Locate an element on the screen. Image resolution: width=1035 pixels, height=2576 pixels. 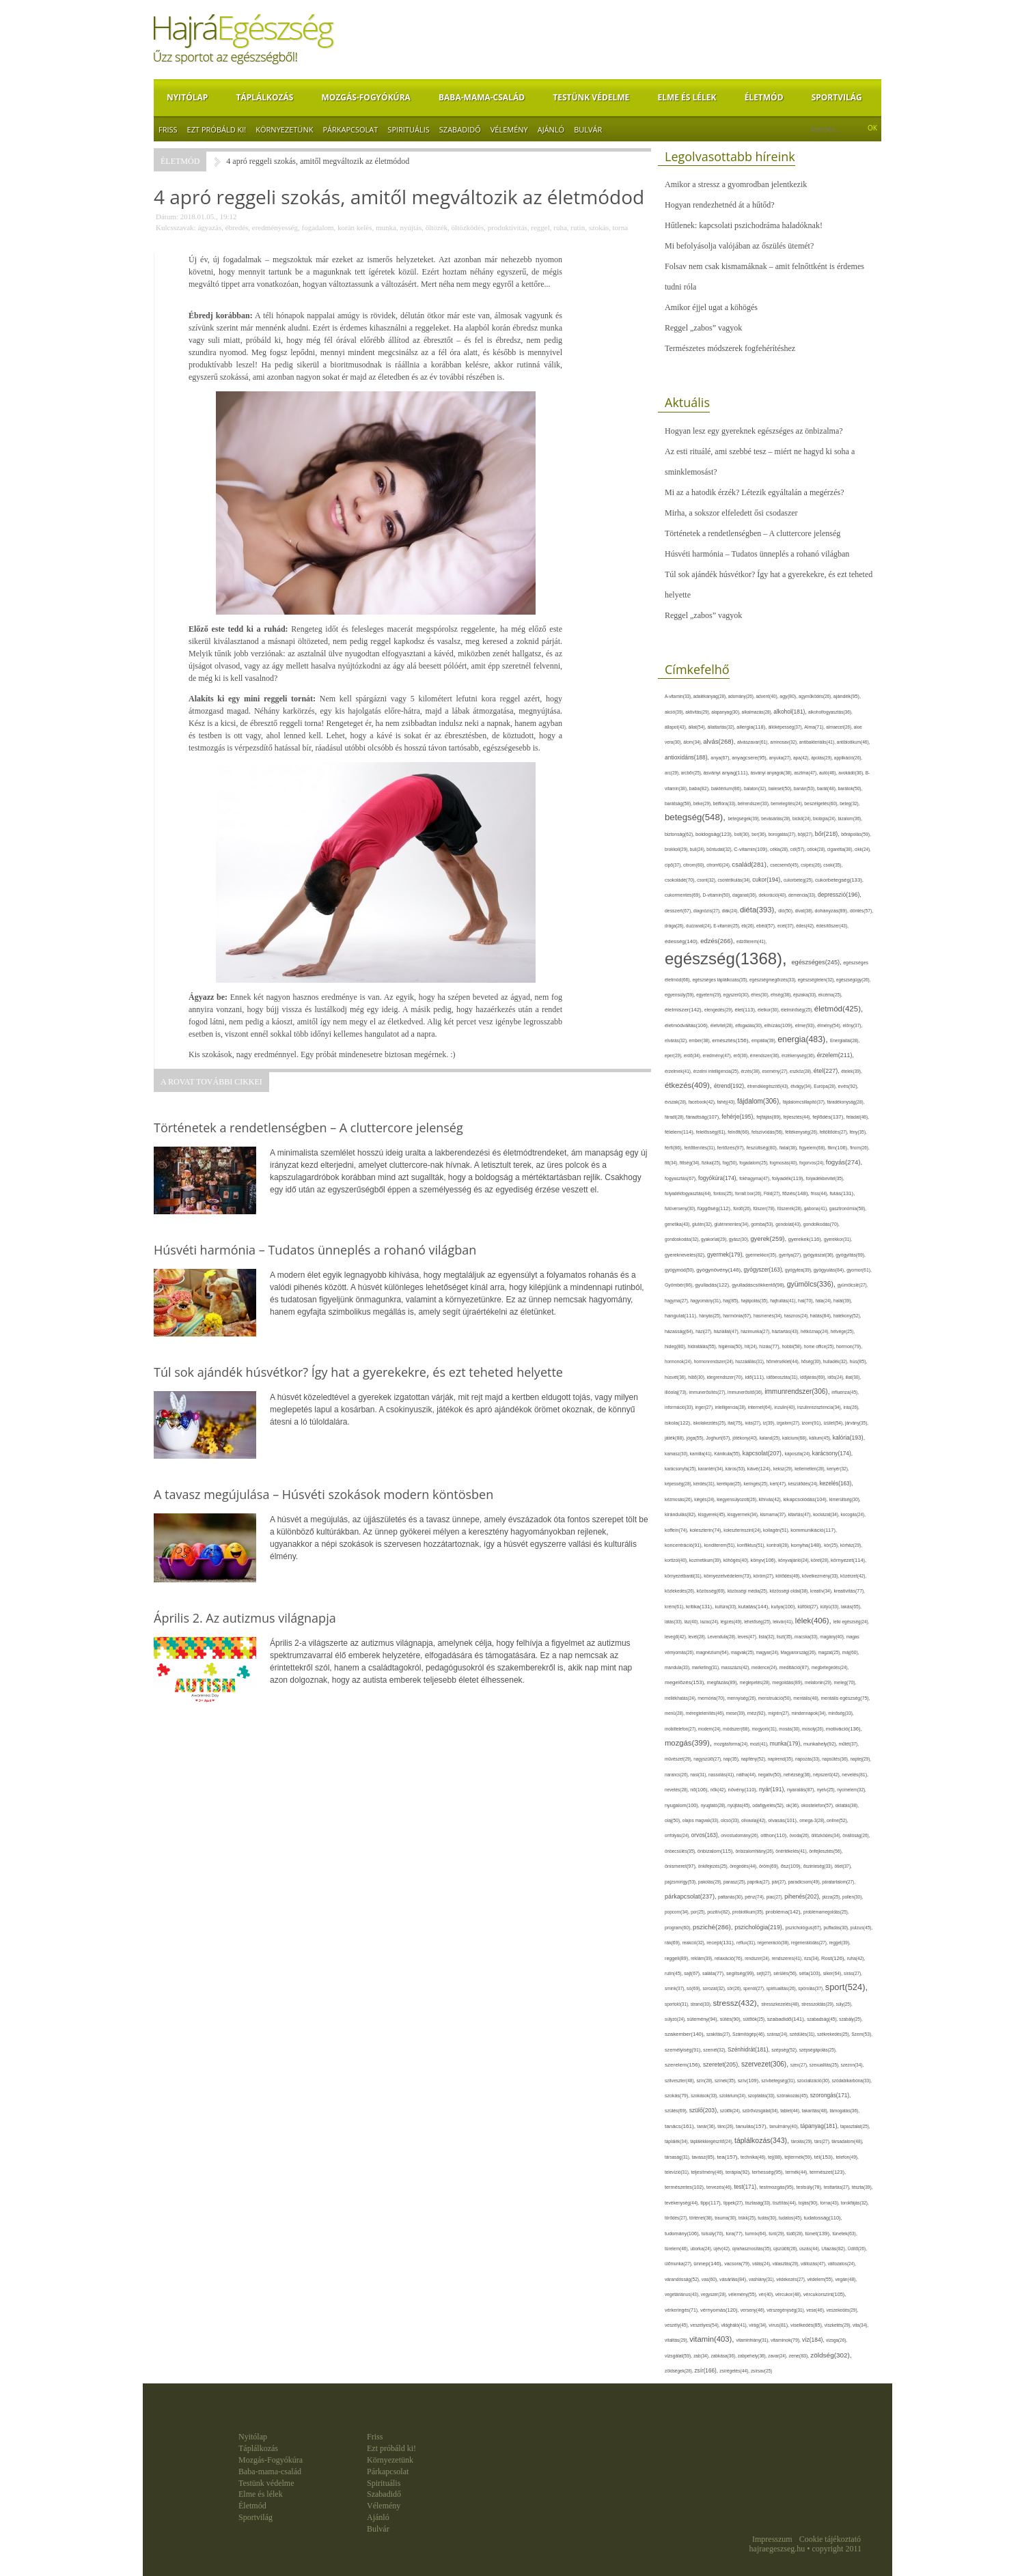
rutin(45), is located at coordinates (674, 1973).